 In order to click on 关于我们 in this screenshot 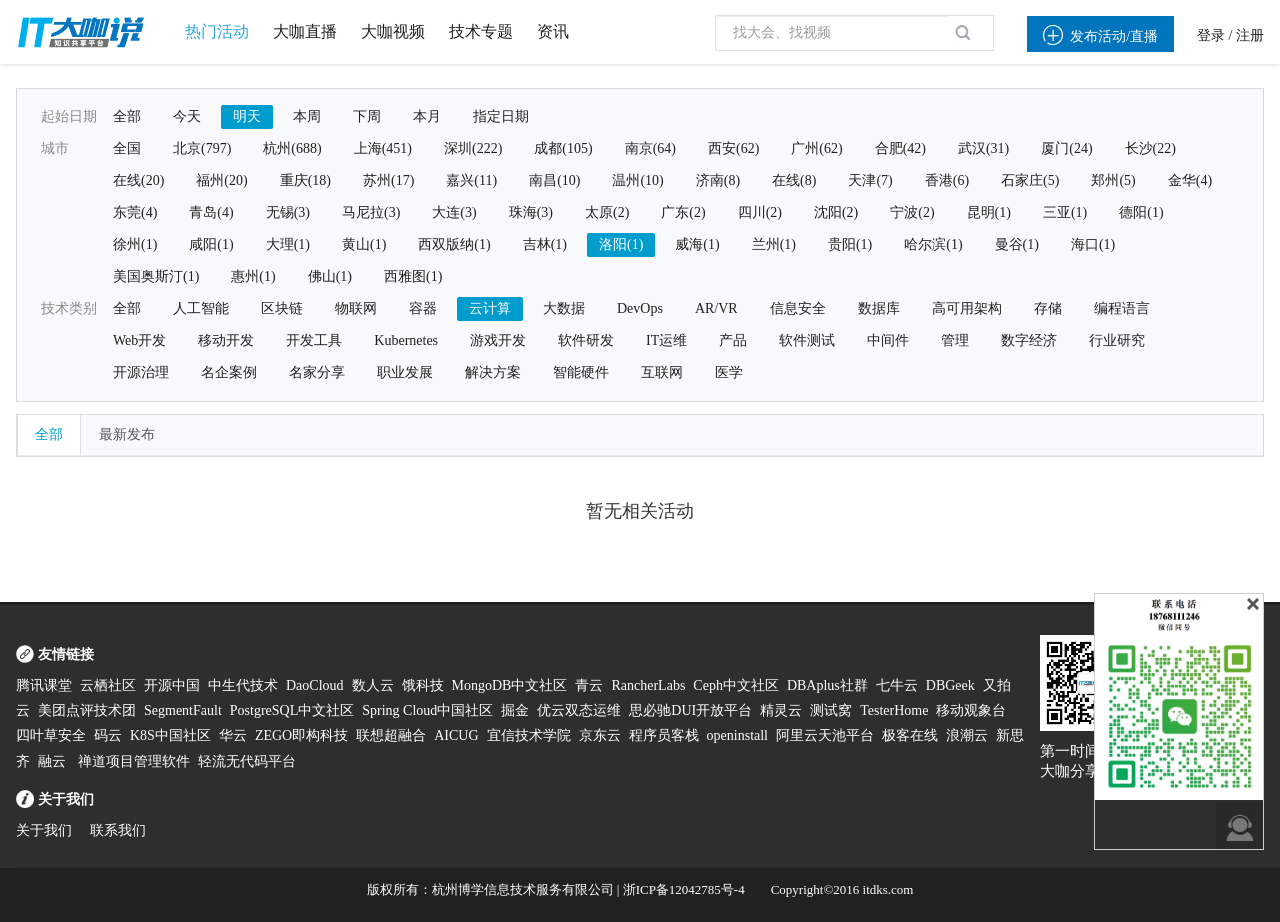, I will do `click(44, 830)`.